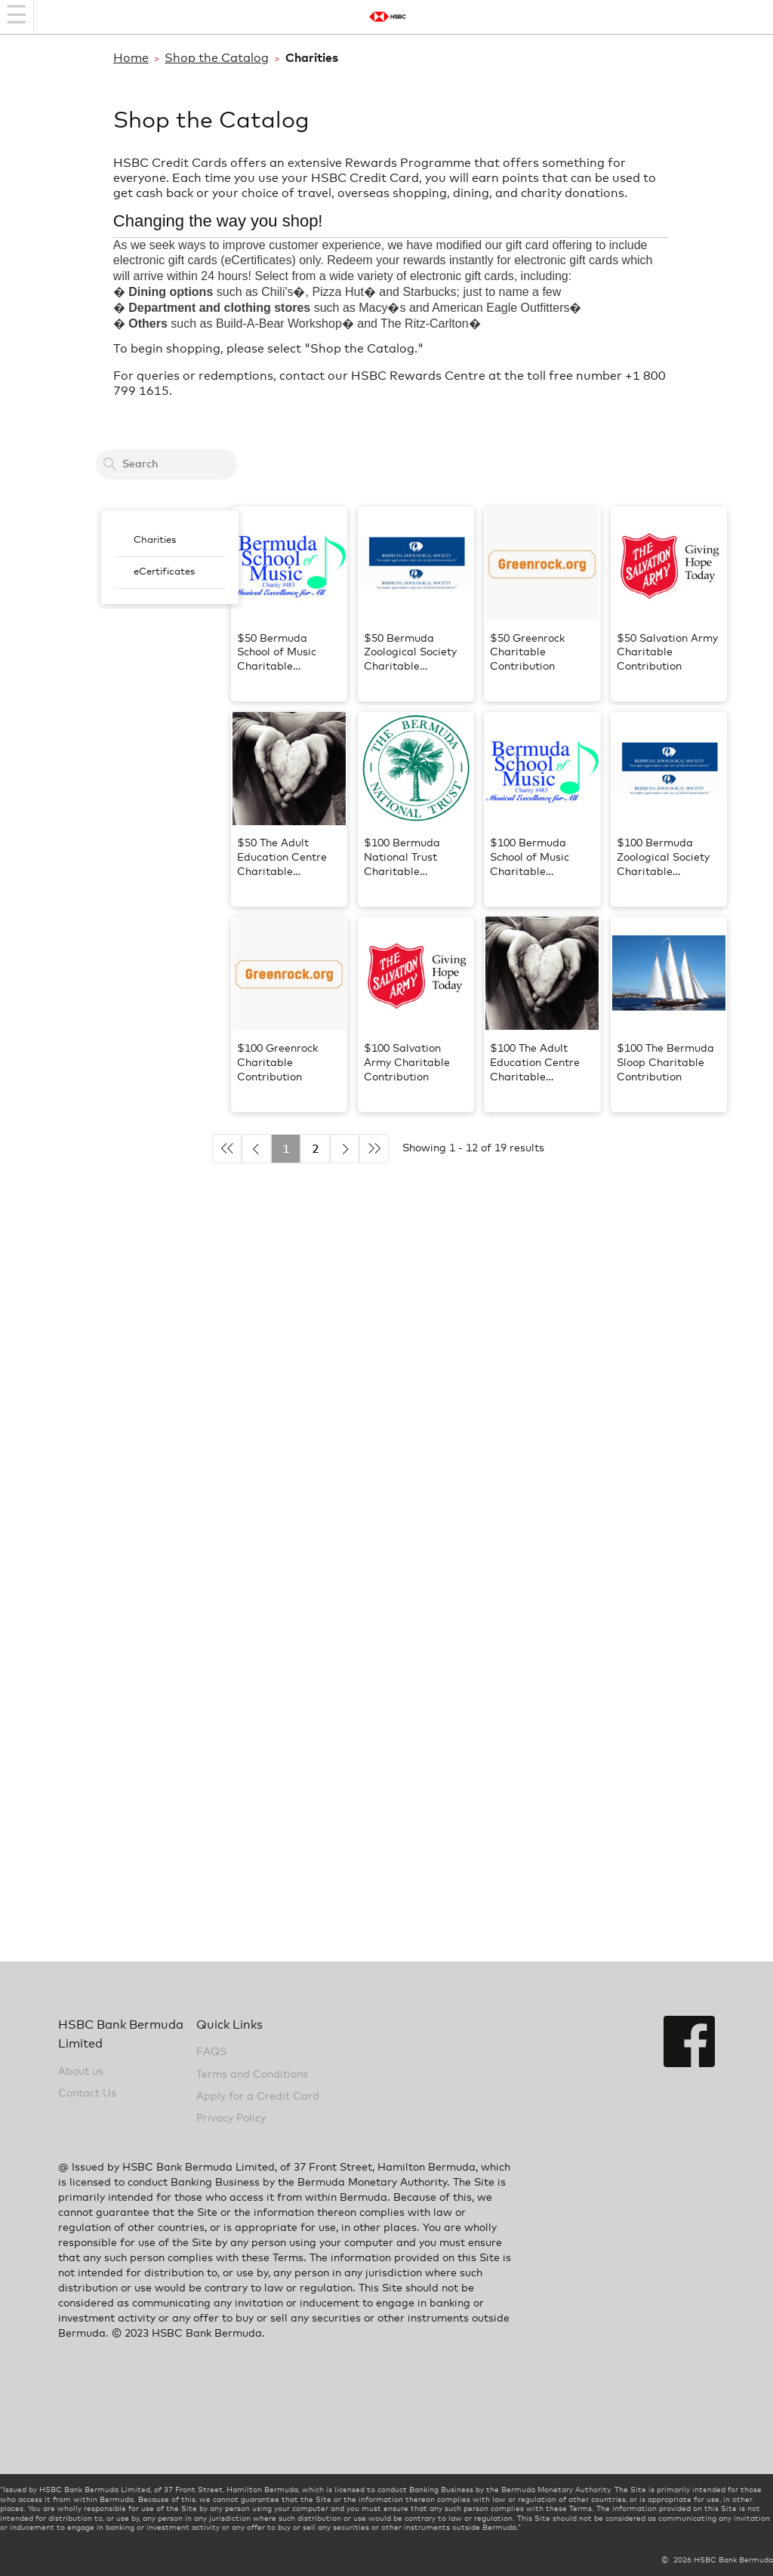  Describe the element at coordinates (87, 2093) in the screenshot. I see `Contact Us` at that location.